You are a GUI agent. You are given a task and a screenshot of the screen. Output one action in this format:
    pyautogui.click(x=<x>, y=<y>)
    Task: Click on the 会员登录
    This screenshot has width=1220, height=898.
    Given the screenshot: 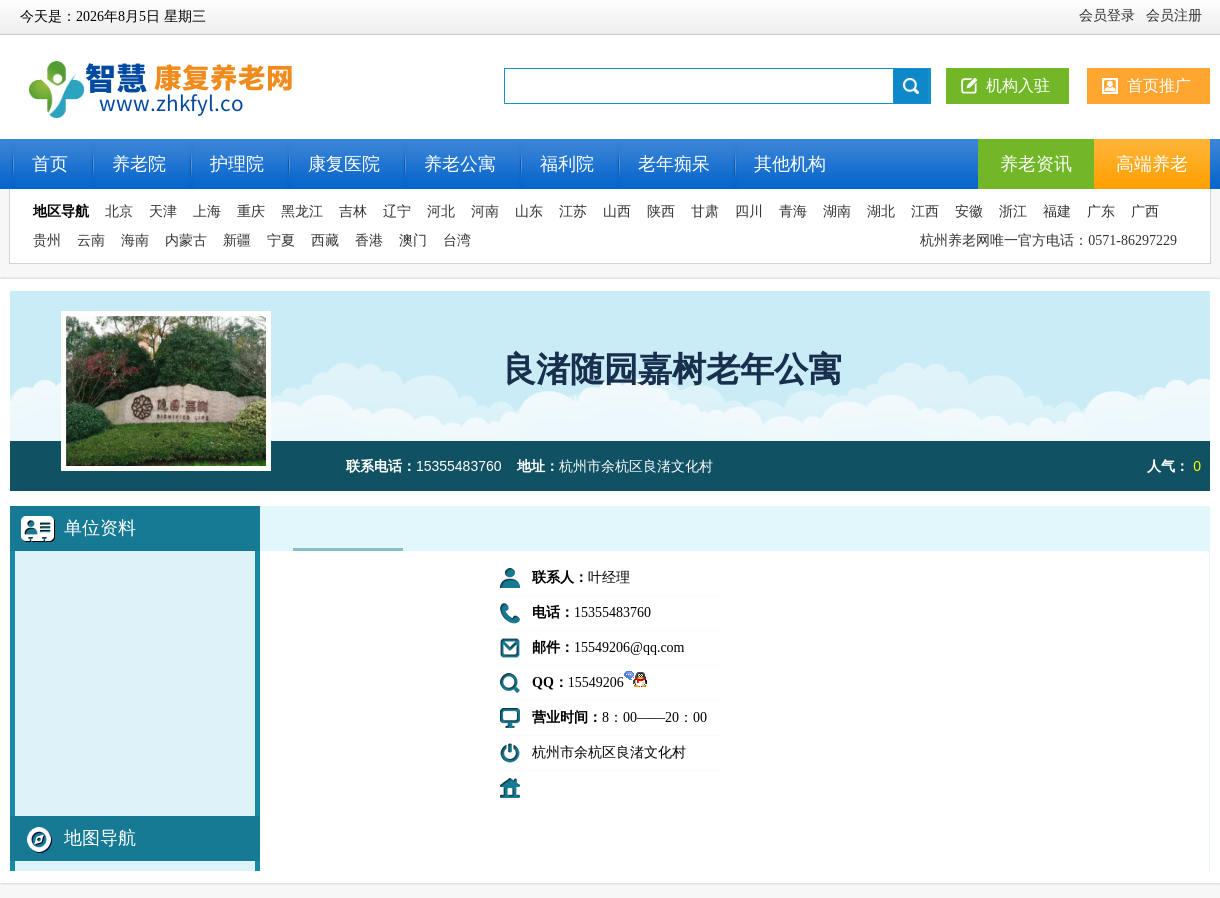 What is the action you would take?
    pyautogui.click(x=1107, y=15)
    